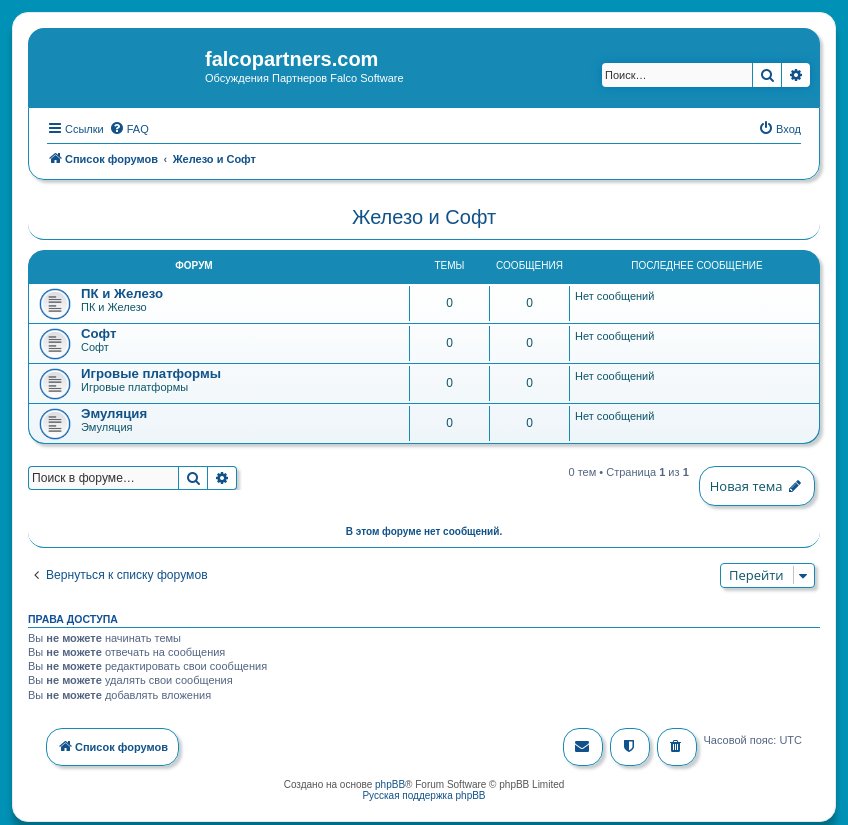 The width and height of the screenshot is (848, 825). Describe the element at coordinates (129, 127) in the screenshot. I see `[menuitem]` at that location.